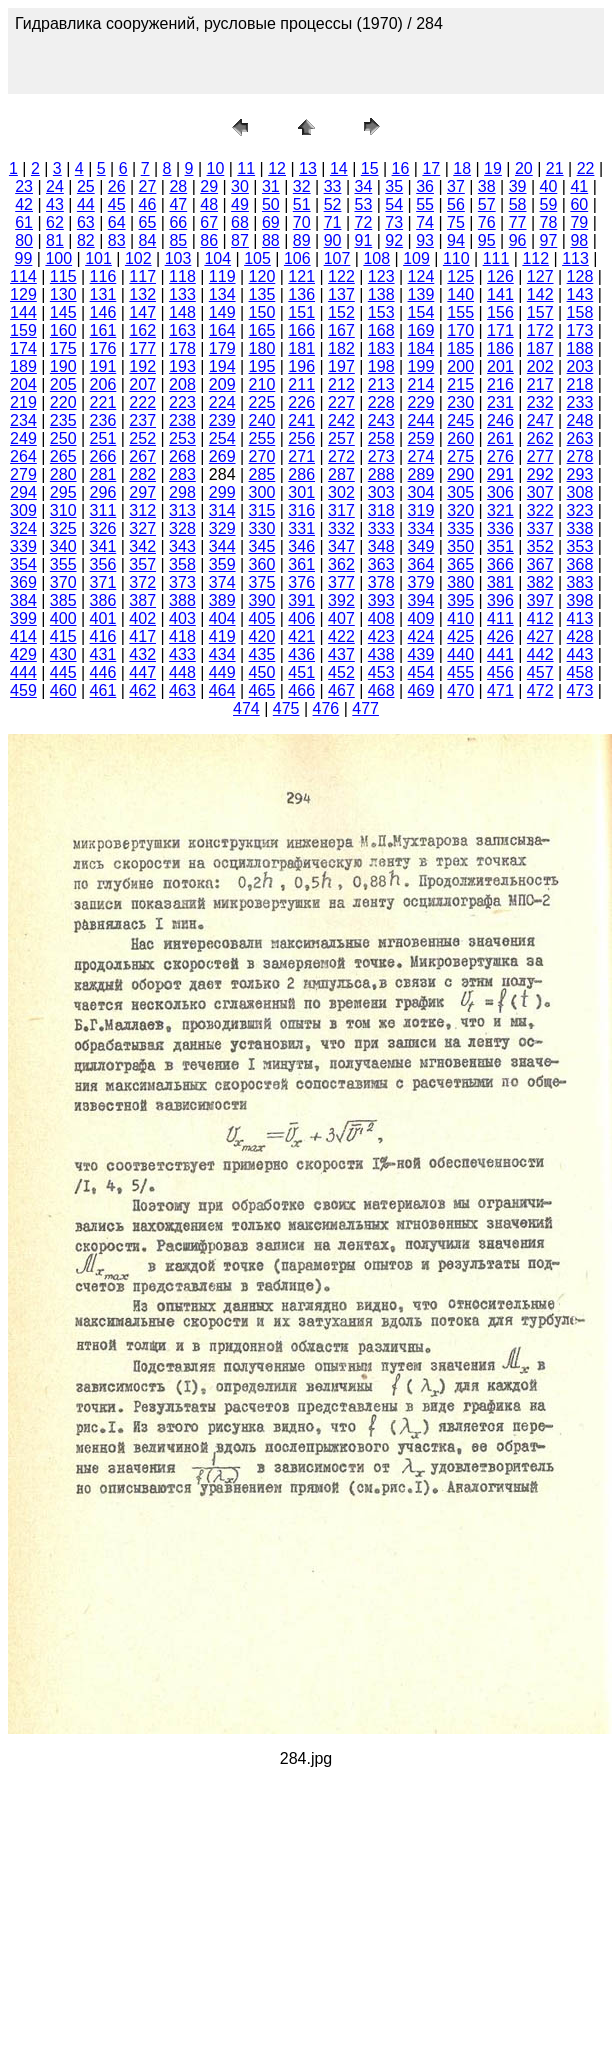 This screenshot has height=2072, width=612. Describe the element at coordinates (421, 402) in the screenshot. I see `229` at that location.